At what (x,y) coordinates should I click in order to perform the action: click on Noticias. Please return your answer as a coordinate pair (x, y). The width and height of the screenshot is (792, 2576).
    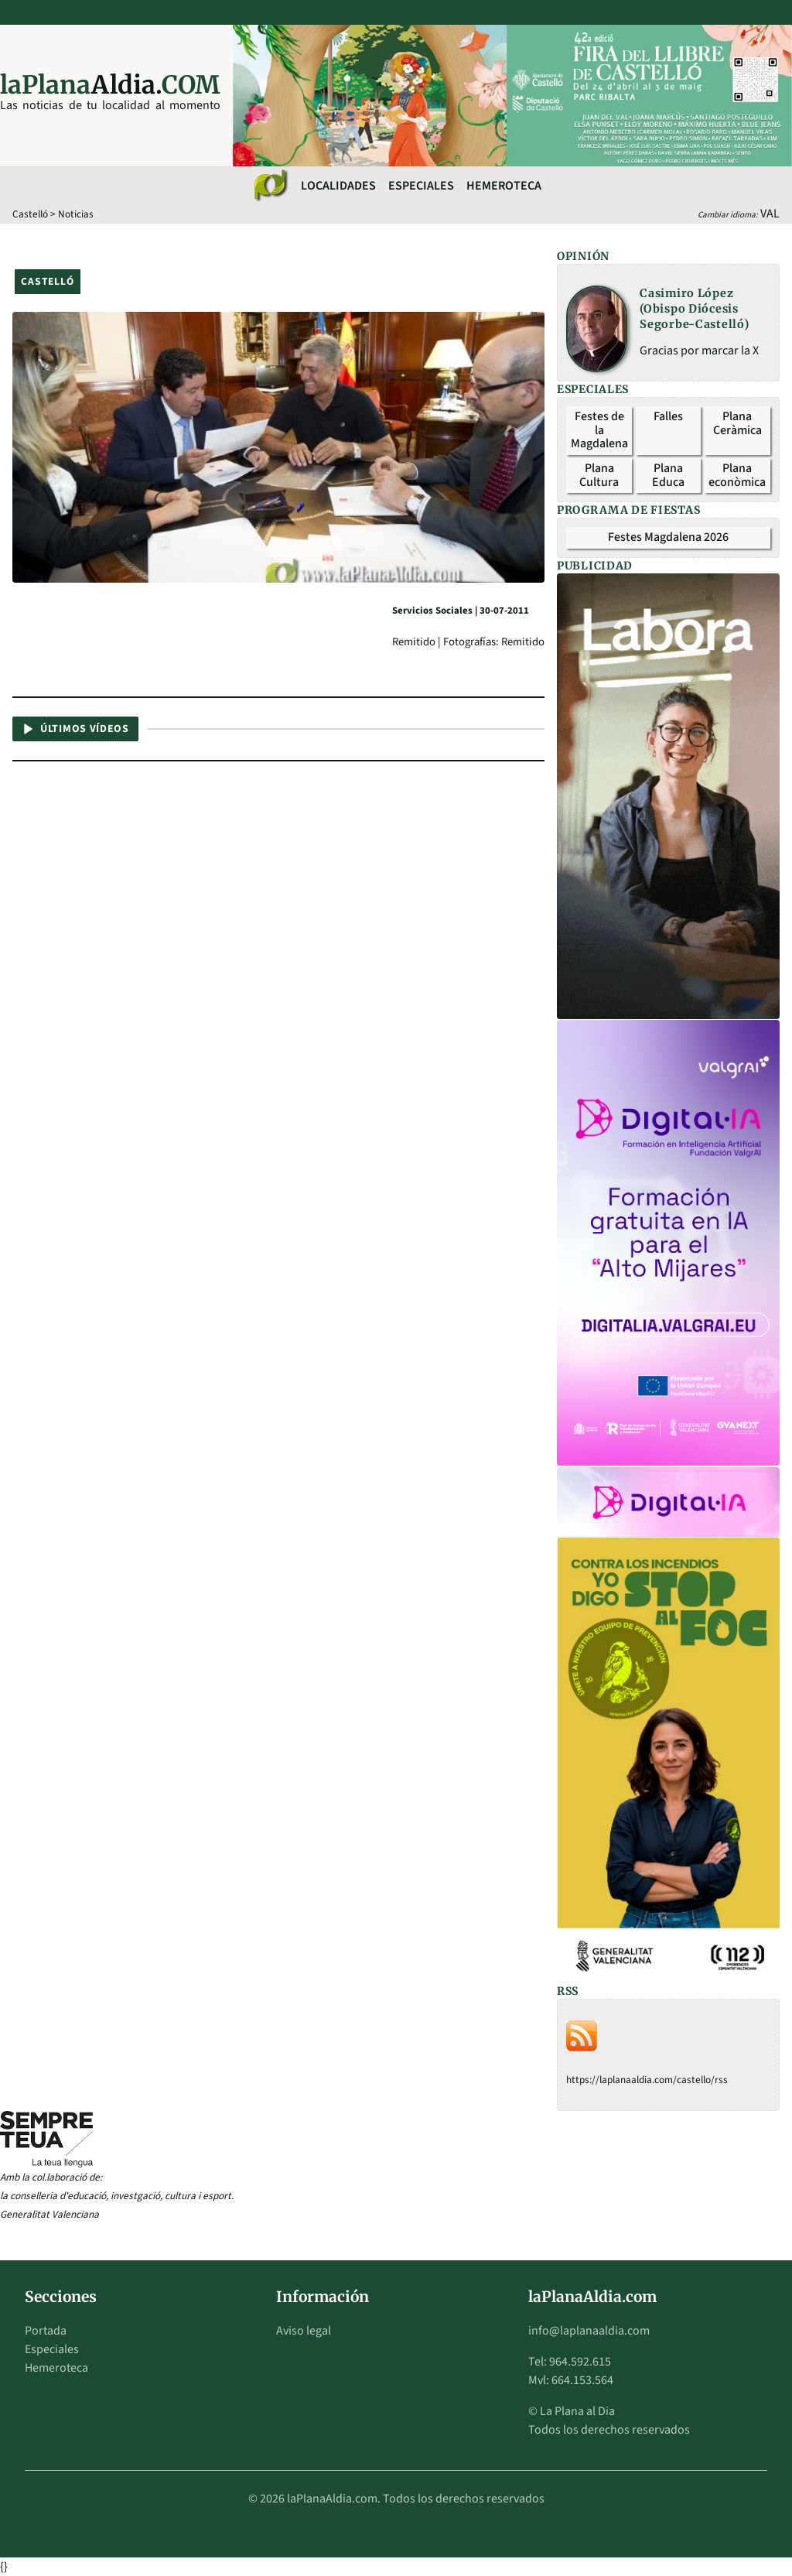
    Looking at the image, I should click on (76, 214).